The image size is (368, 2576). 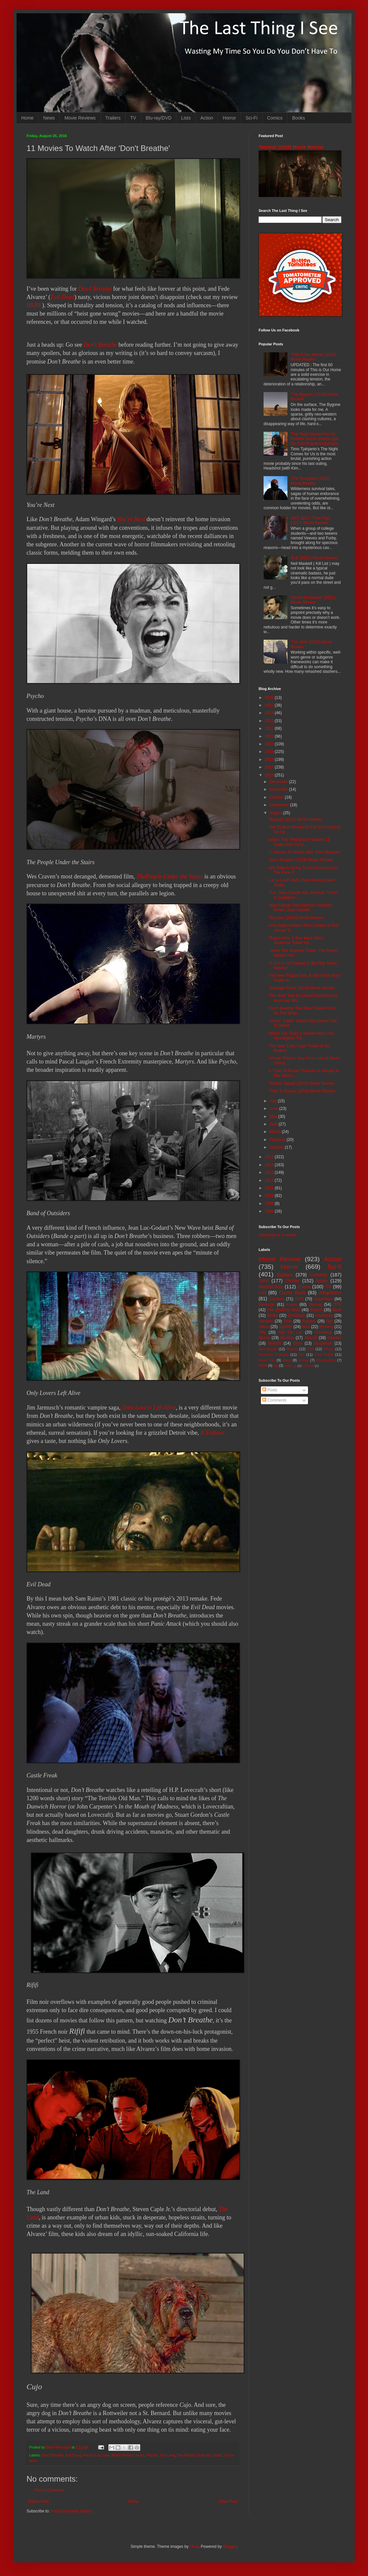 What do you see at coordinates (213, 1432) in the screenshot?
I see `It Follows` at bounding box center [213, 1432].